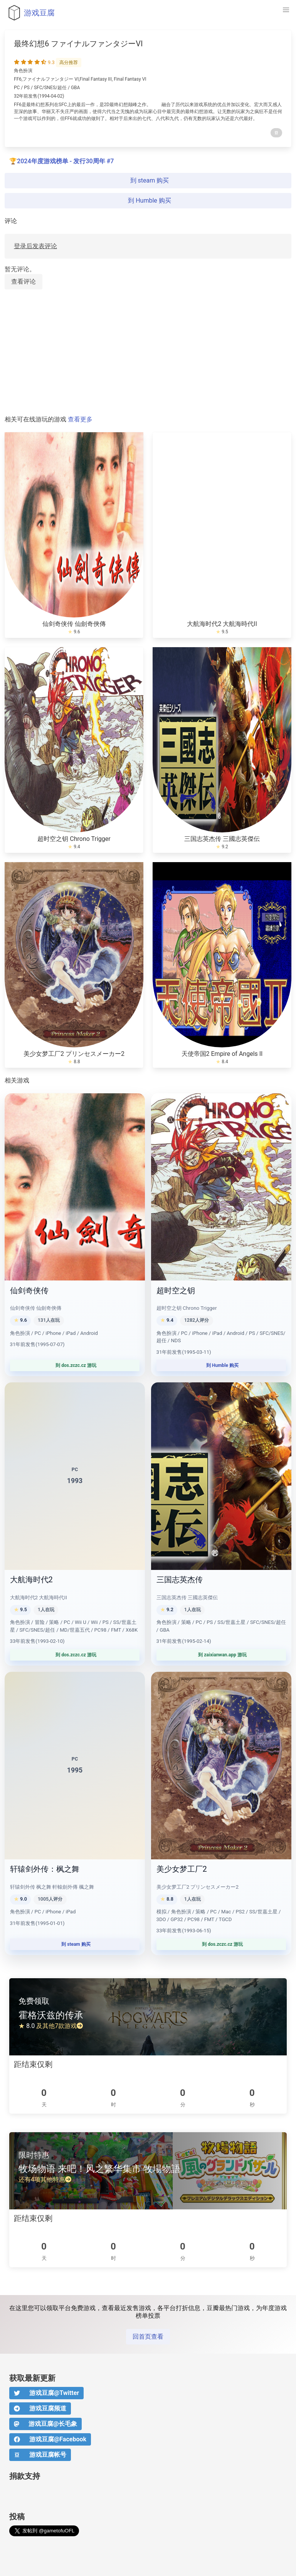  Describe the element at coordinates (29, 1290) in the screenshot. I see `仙剑奇侠传` at that location.